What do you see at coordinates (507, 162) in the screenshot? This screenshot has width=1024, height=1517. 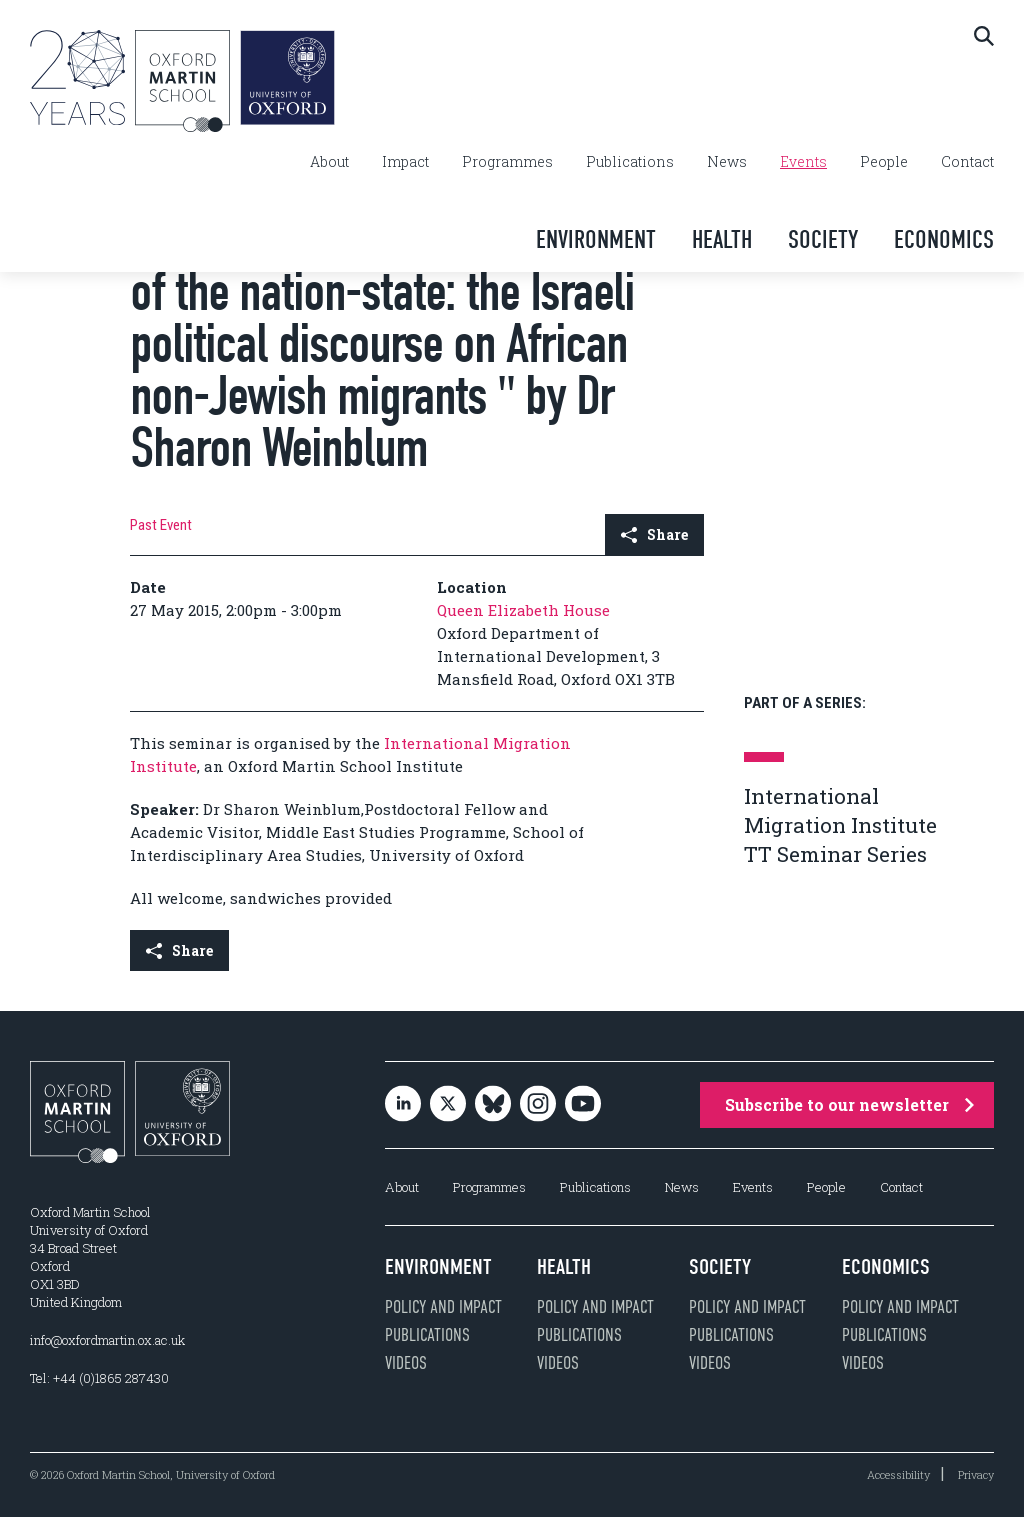 I see `Programmes` at bounding box center [507, 162].